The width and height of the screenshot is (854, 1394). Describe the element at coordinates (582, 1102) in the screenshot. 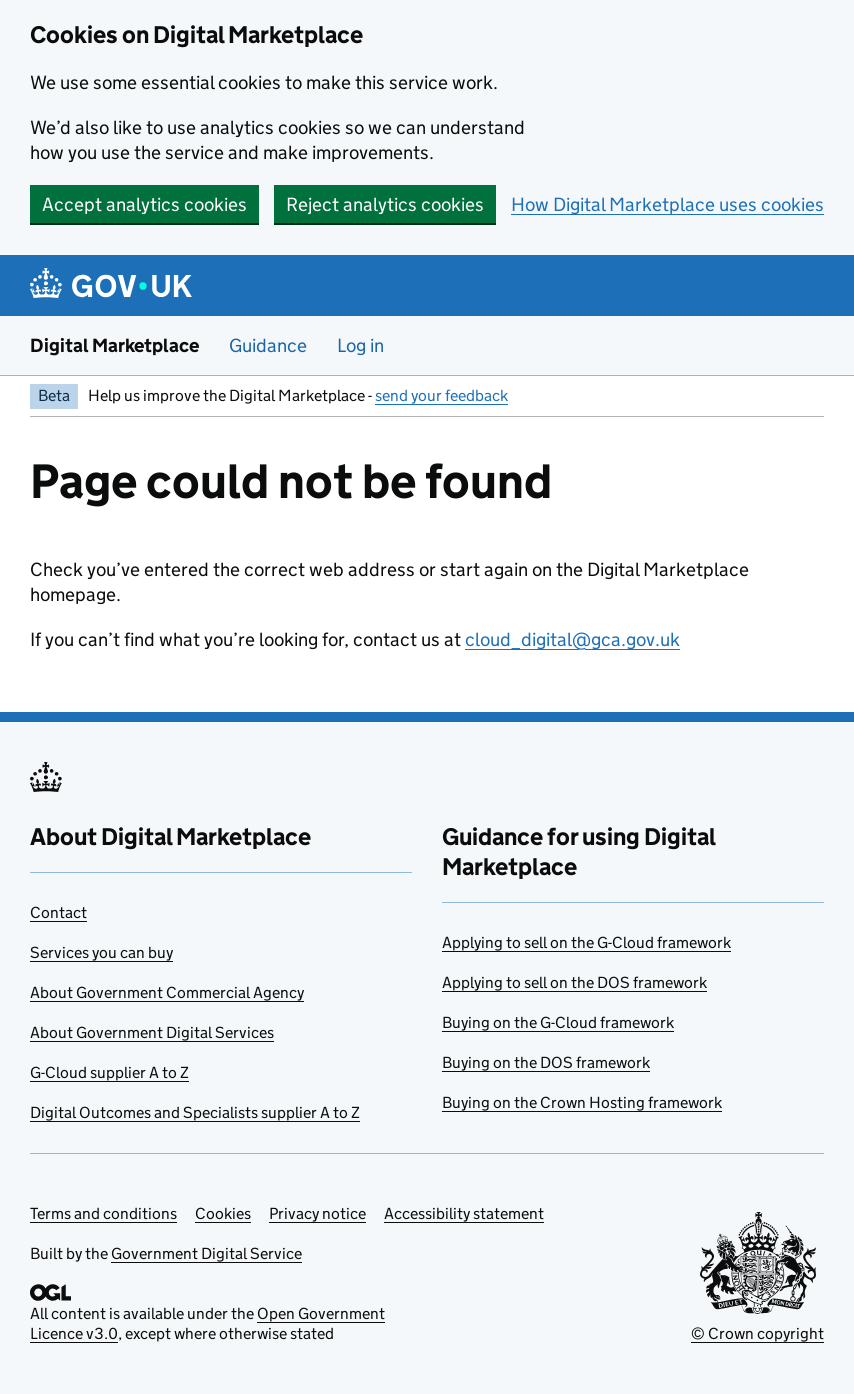

I see `Buying on the Crown Hosting framework` at that location.